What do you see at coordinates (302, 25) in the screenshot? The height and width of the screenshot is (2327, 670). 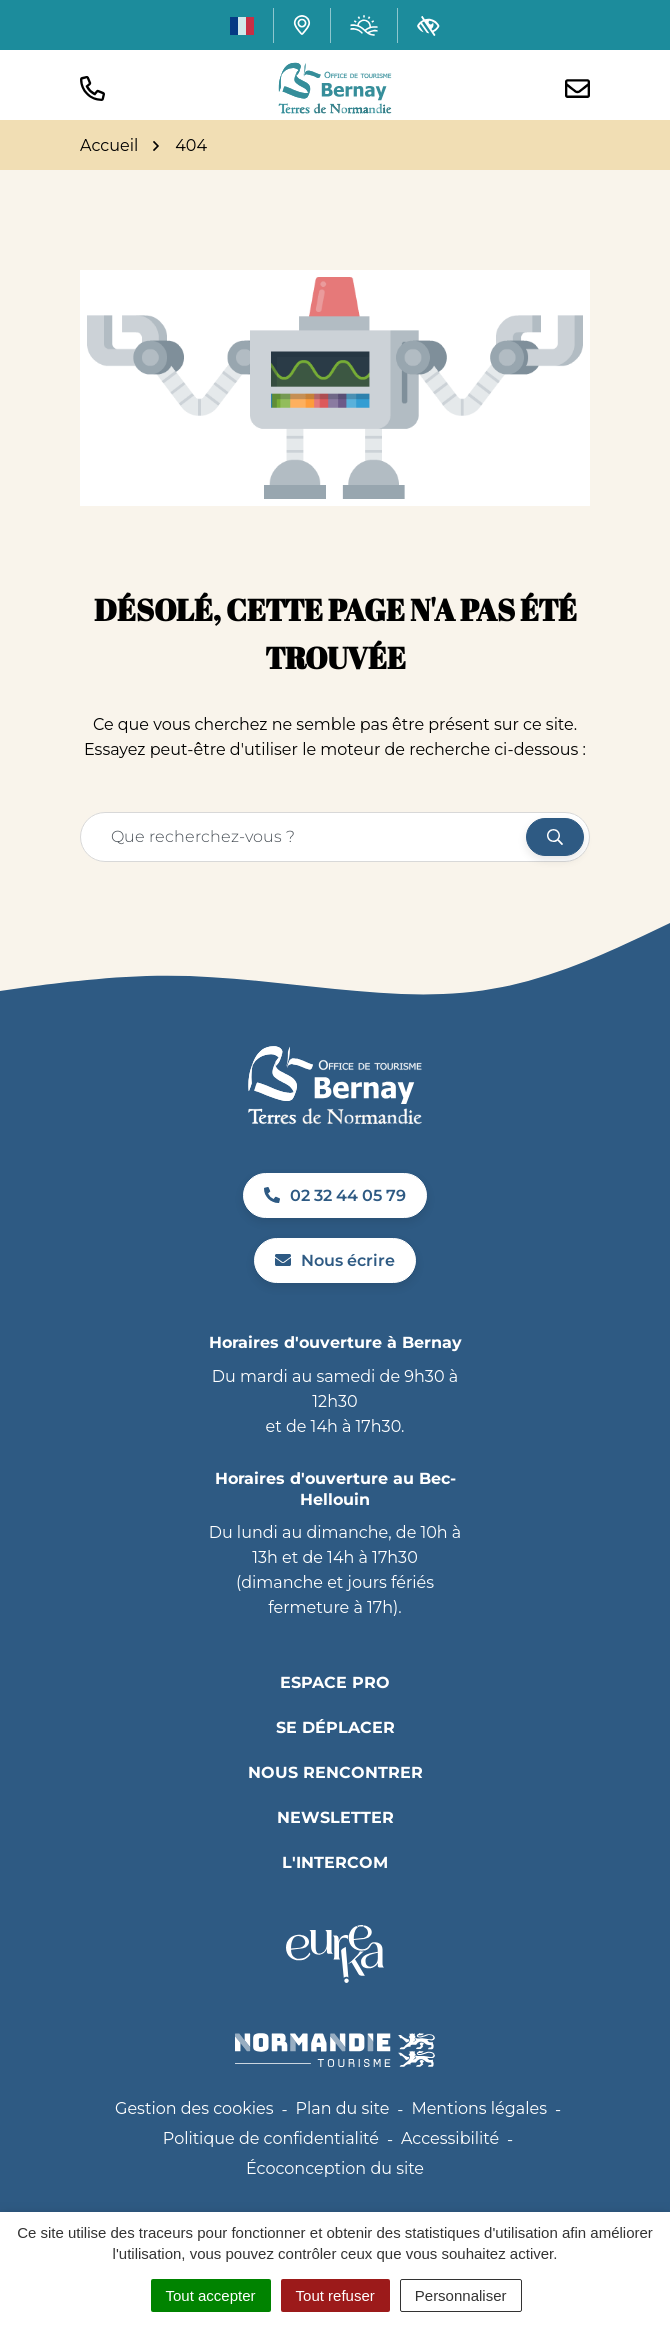 I see `[Carte interactive]` at bounding box center [302, 25].